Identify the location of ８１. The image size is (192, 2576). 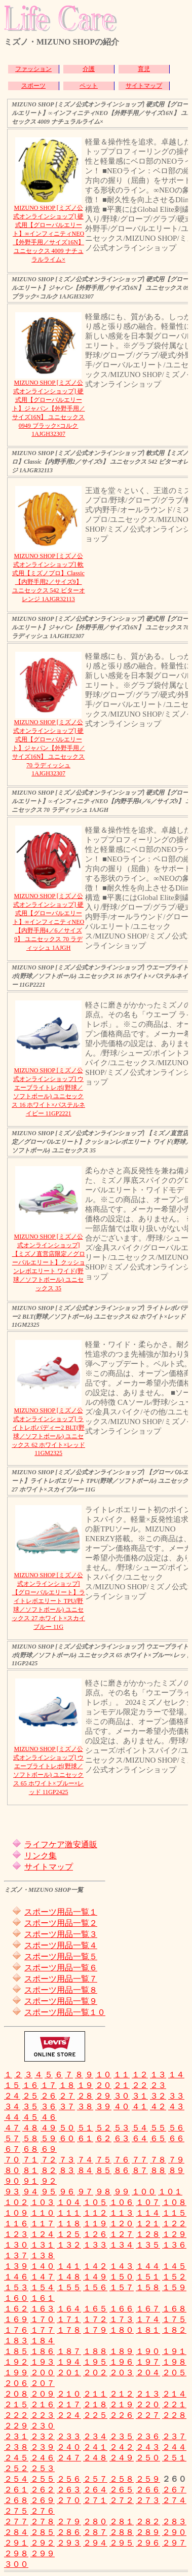
(30, 2170).